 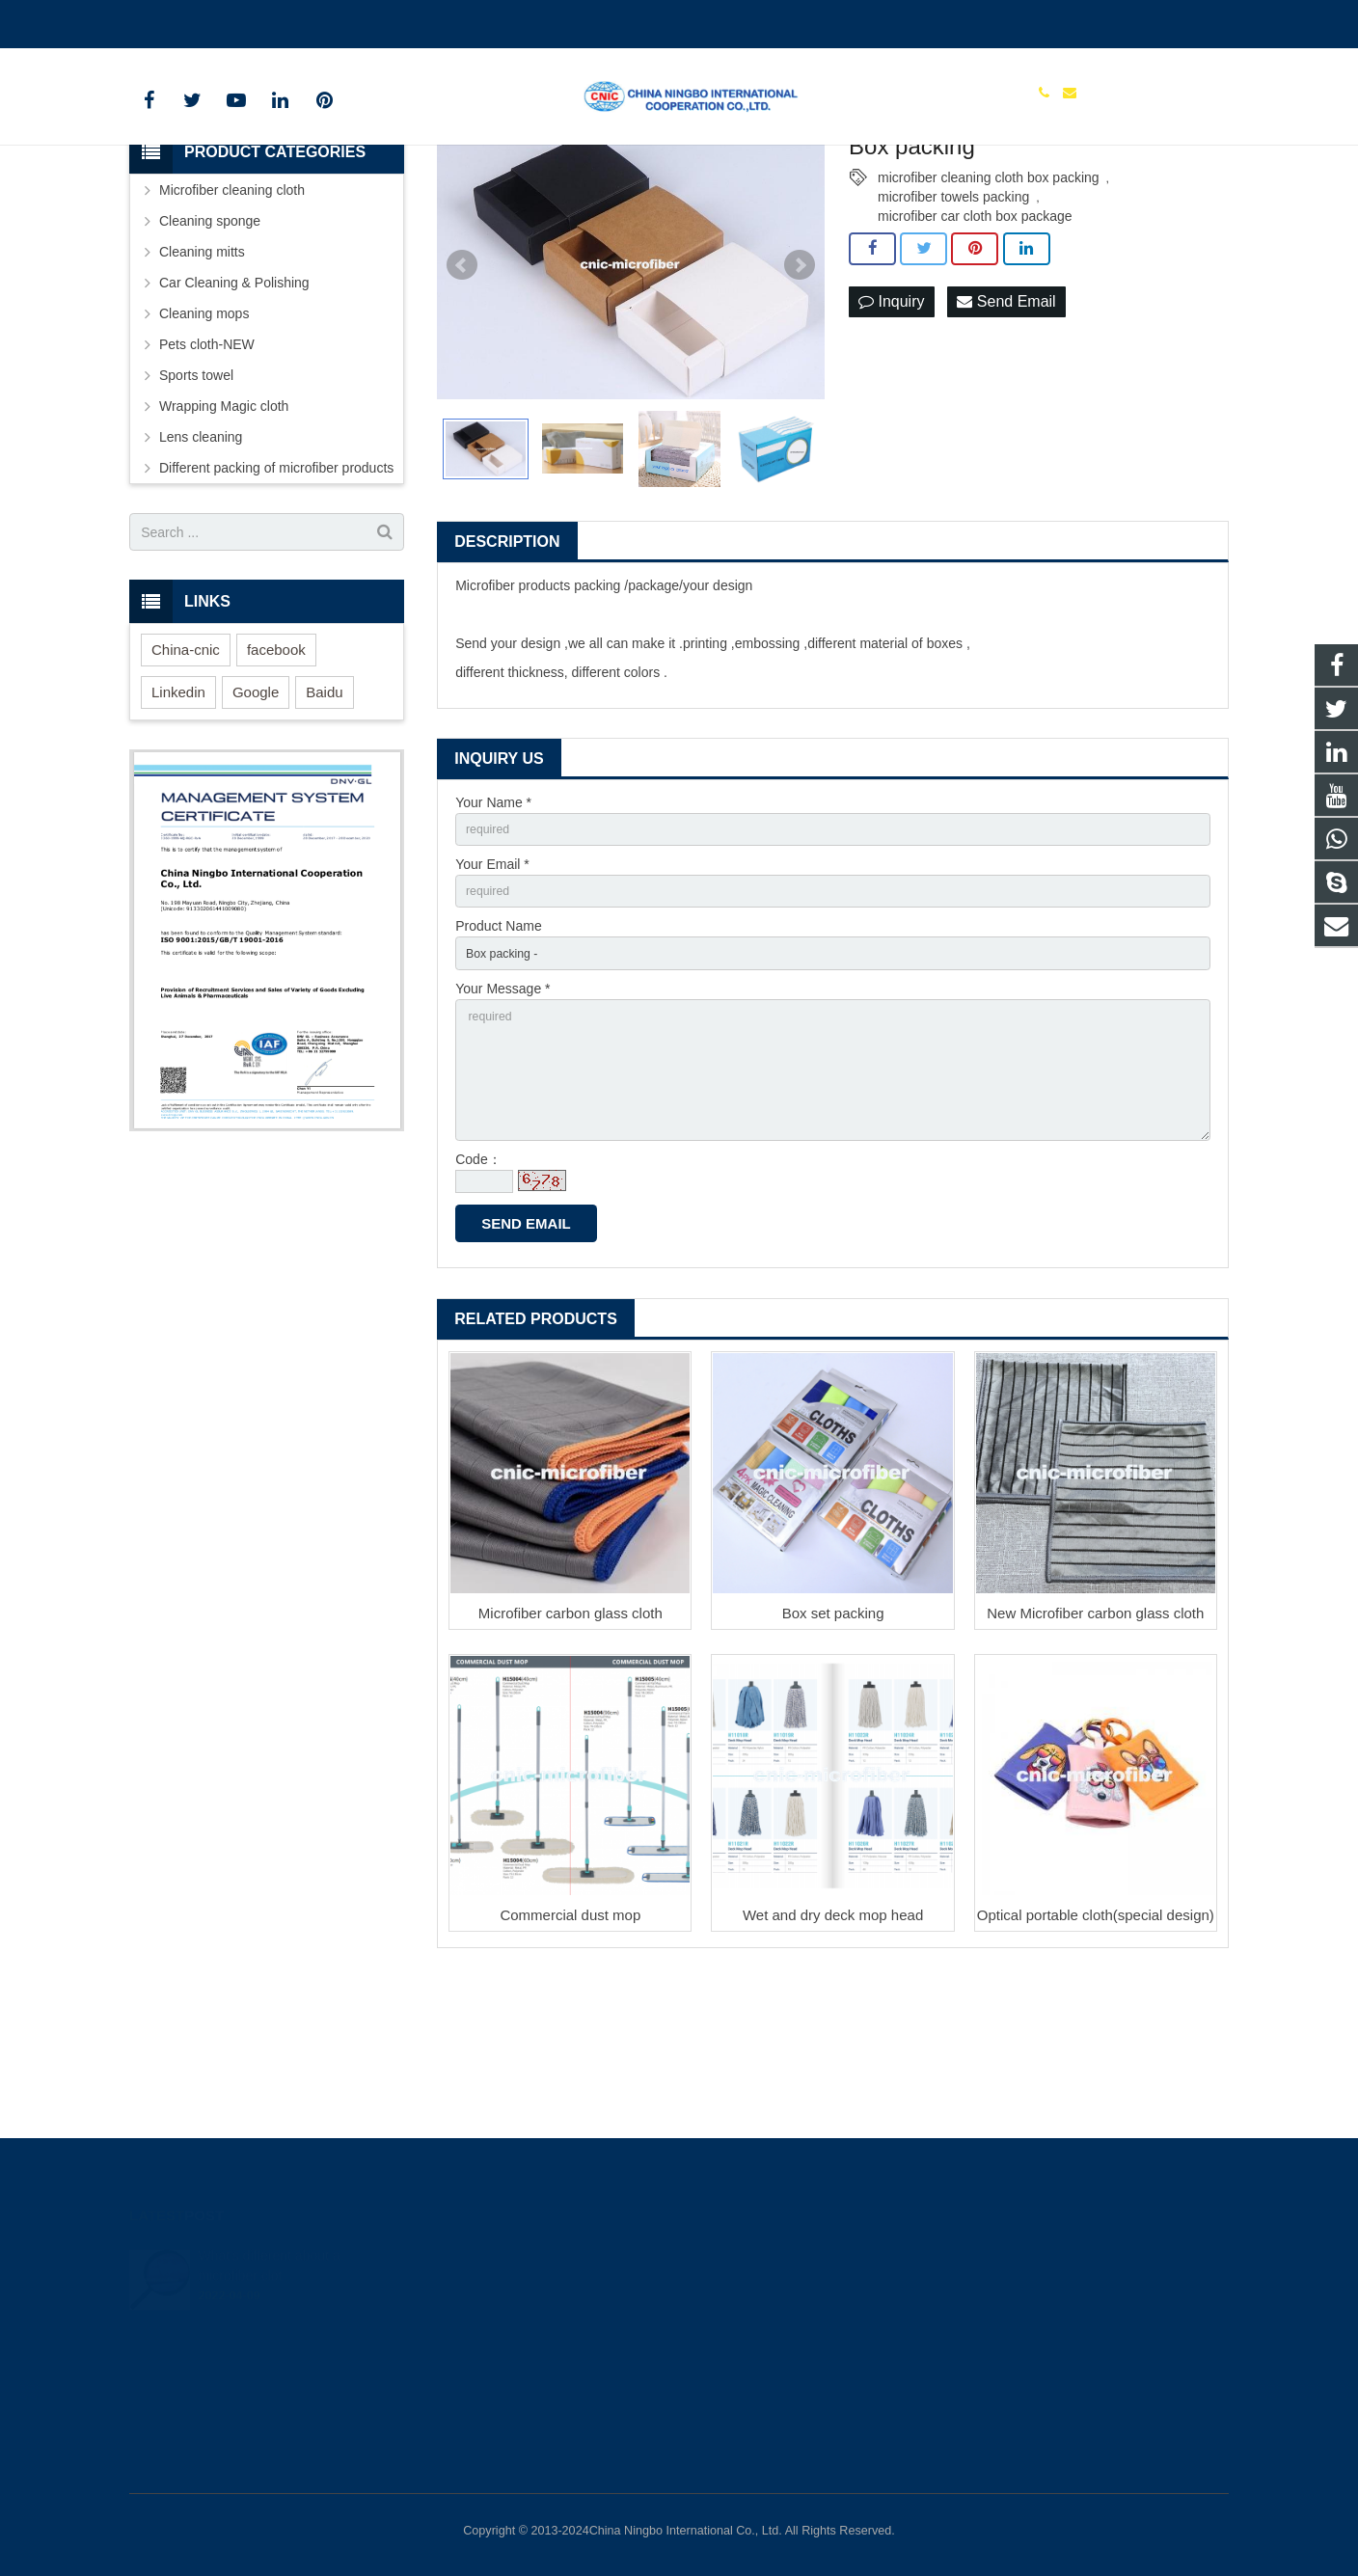 What do you see at coordinates (989, 301) in the screenshot?
I see `microfiber cleaning cloth box packing` at bounding box center [989, 301].